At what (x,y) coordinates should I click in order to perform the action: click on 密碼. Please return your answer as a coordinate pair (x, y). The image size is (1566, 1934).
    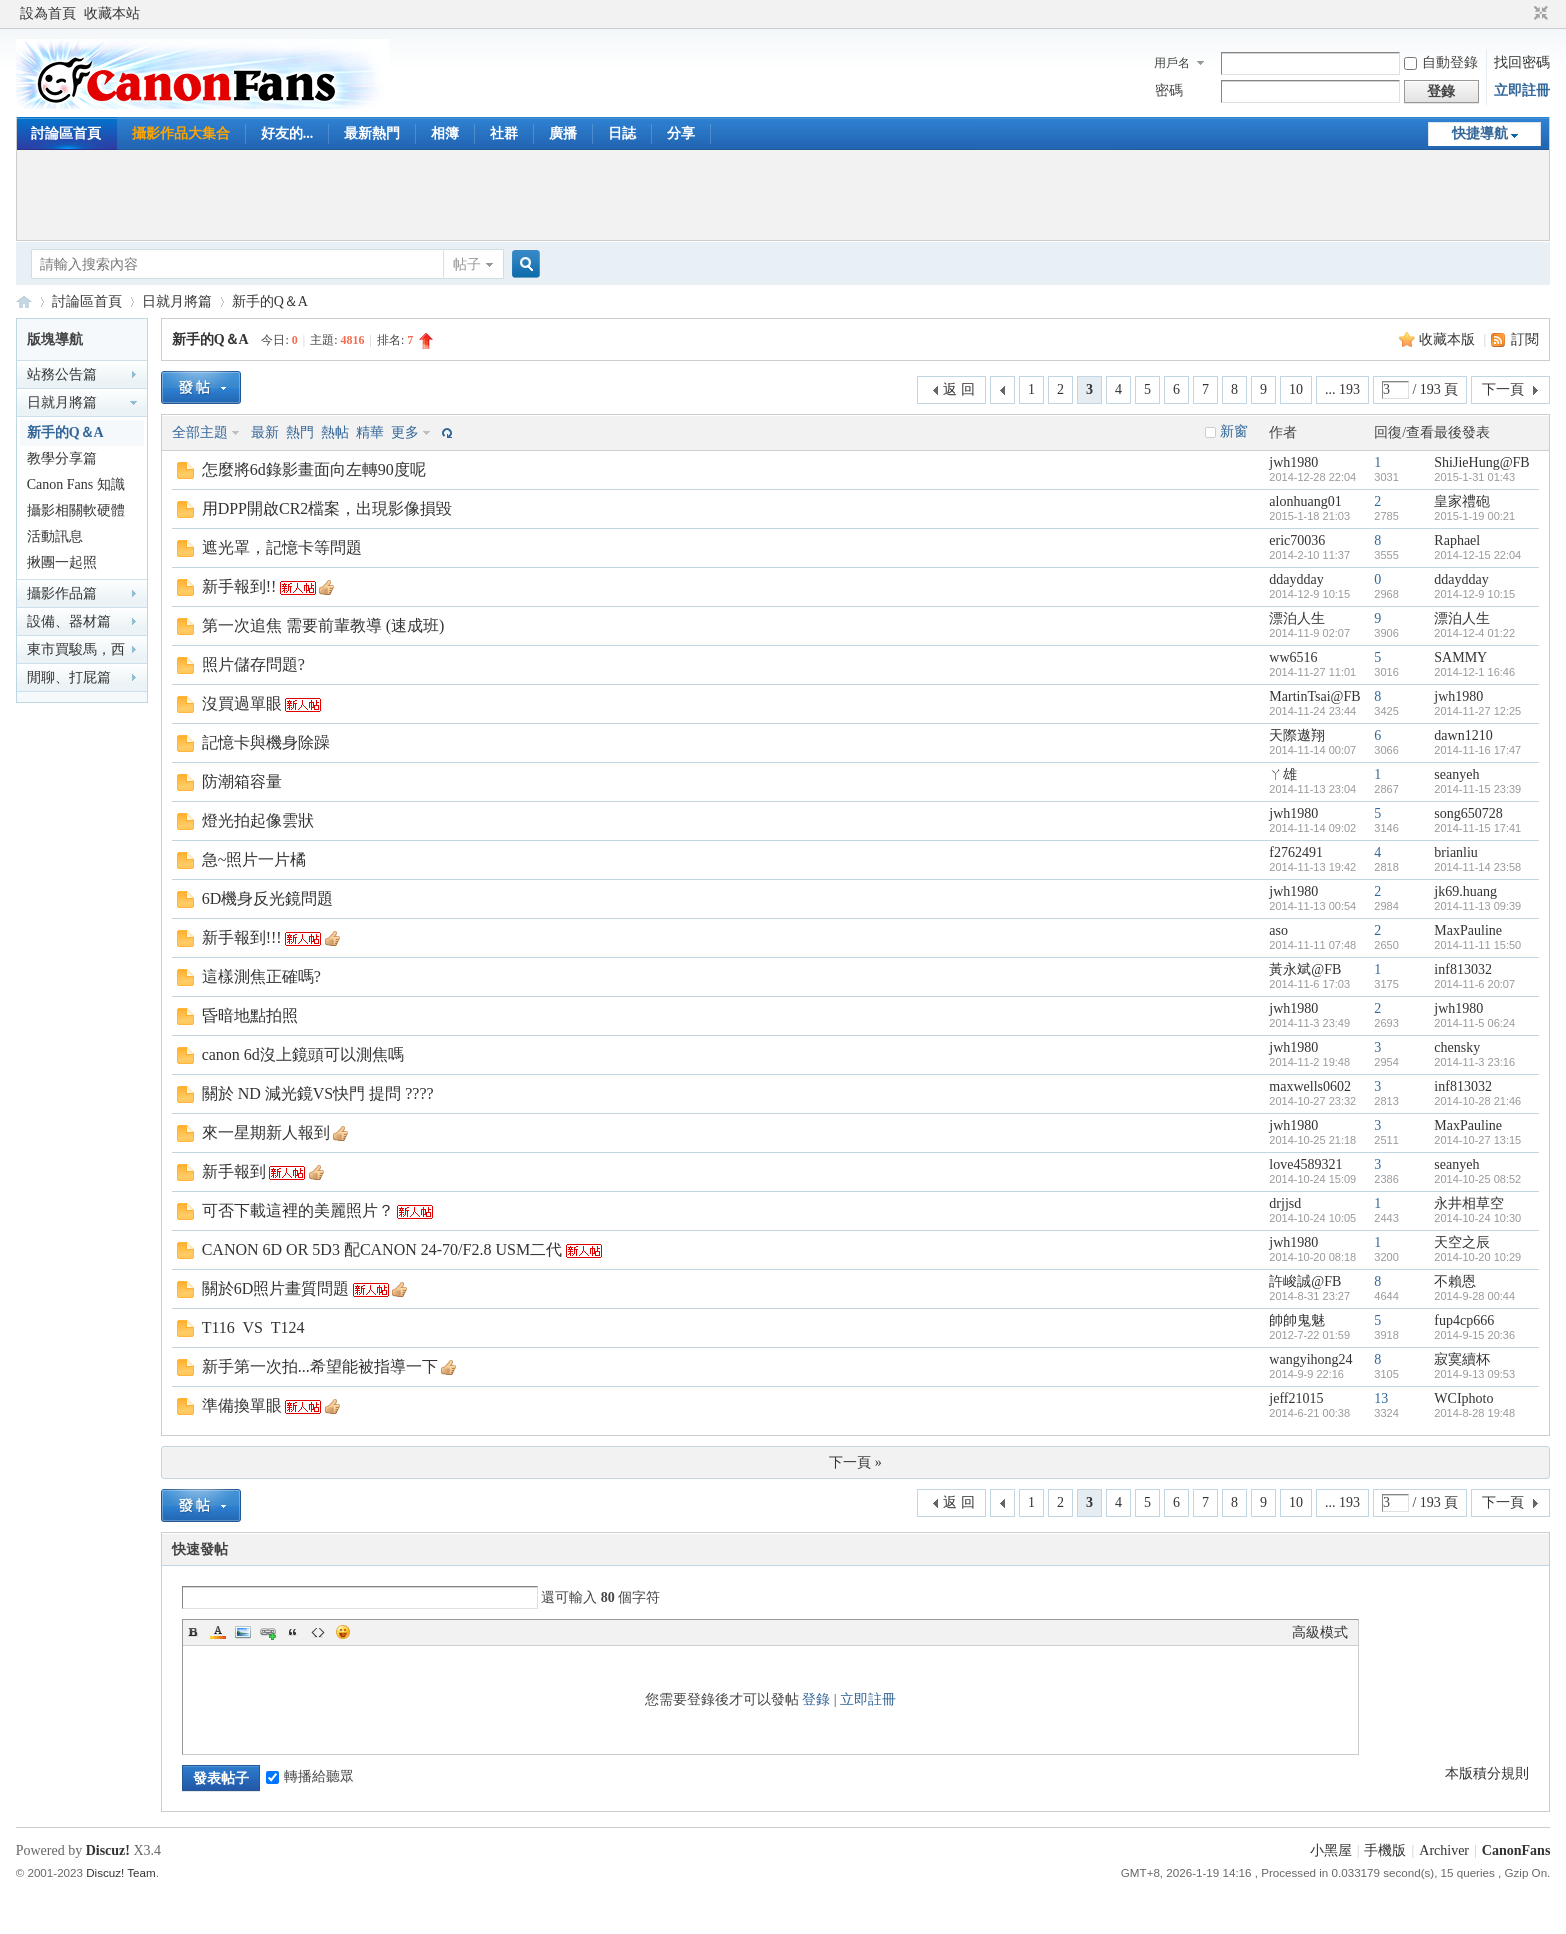
    Looking at the image, I should click on (1169, 90).